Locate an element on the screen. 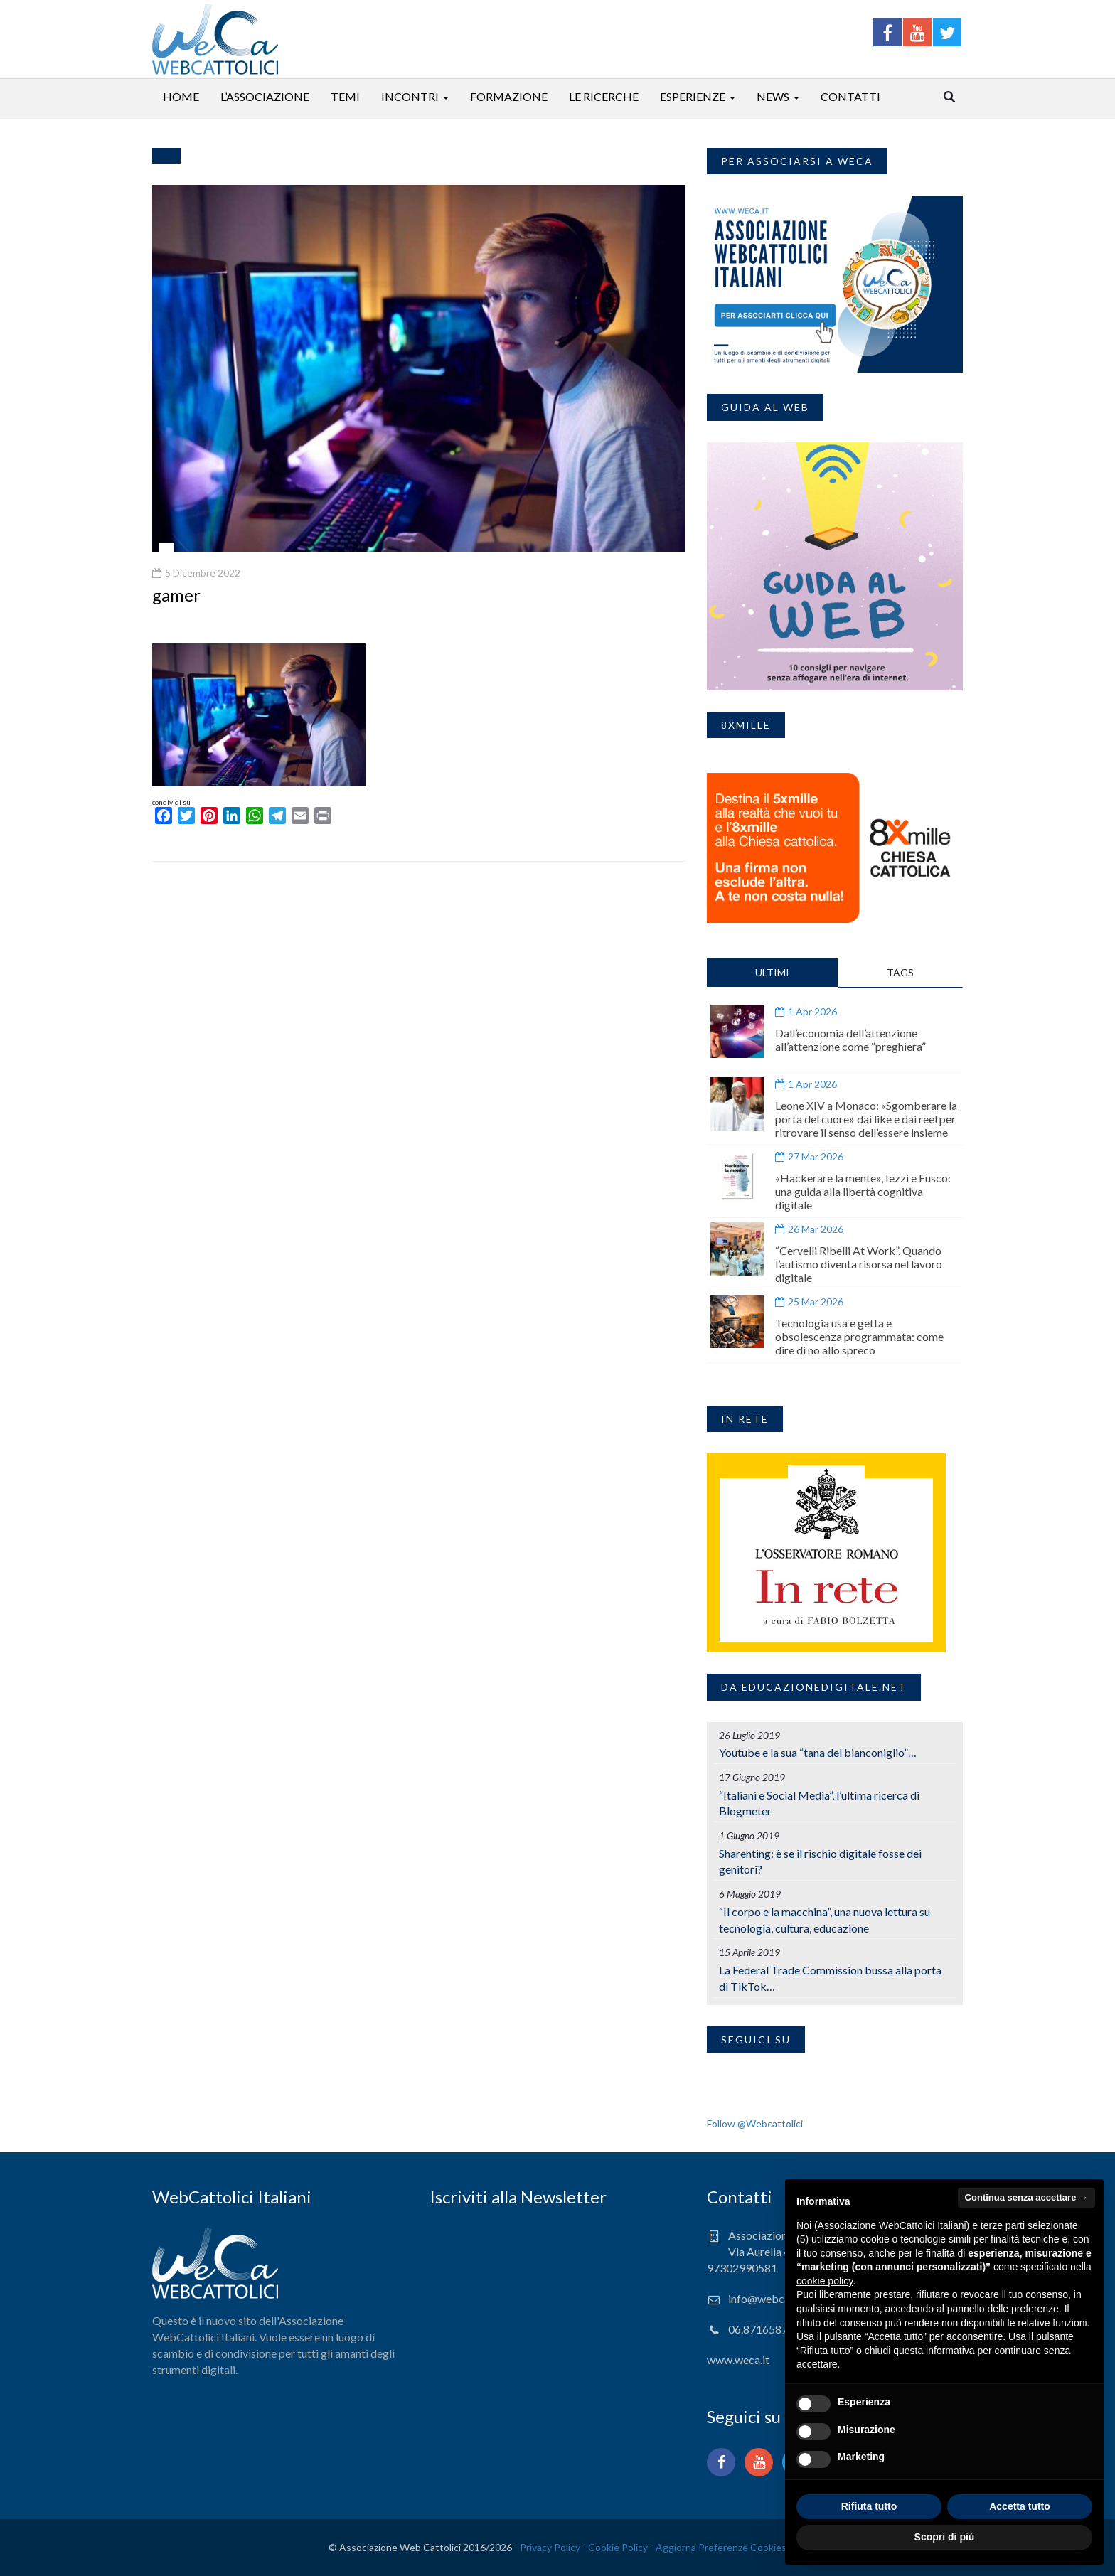 This screenshot has width=1115, height=2576. L’associazione is located at coordinates (264, 96).